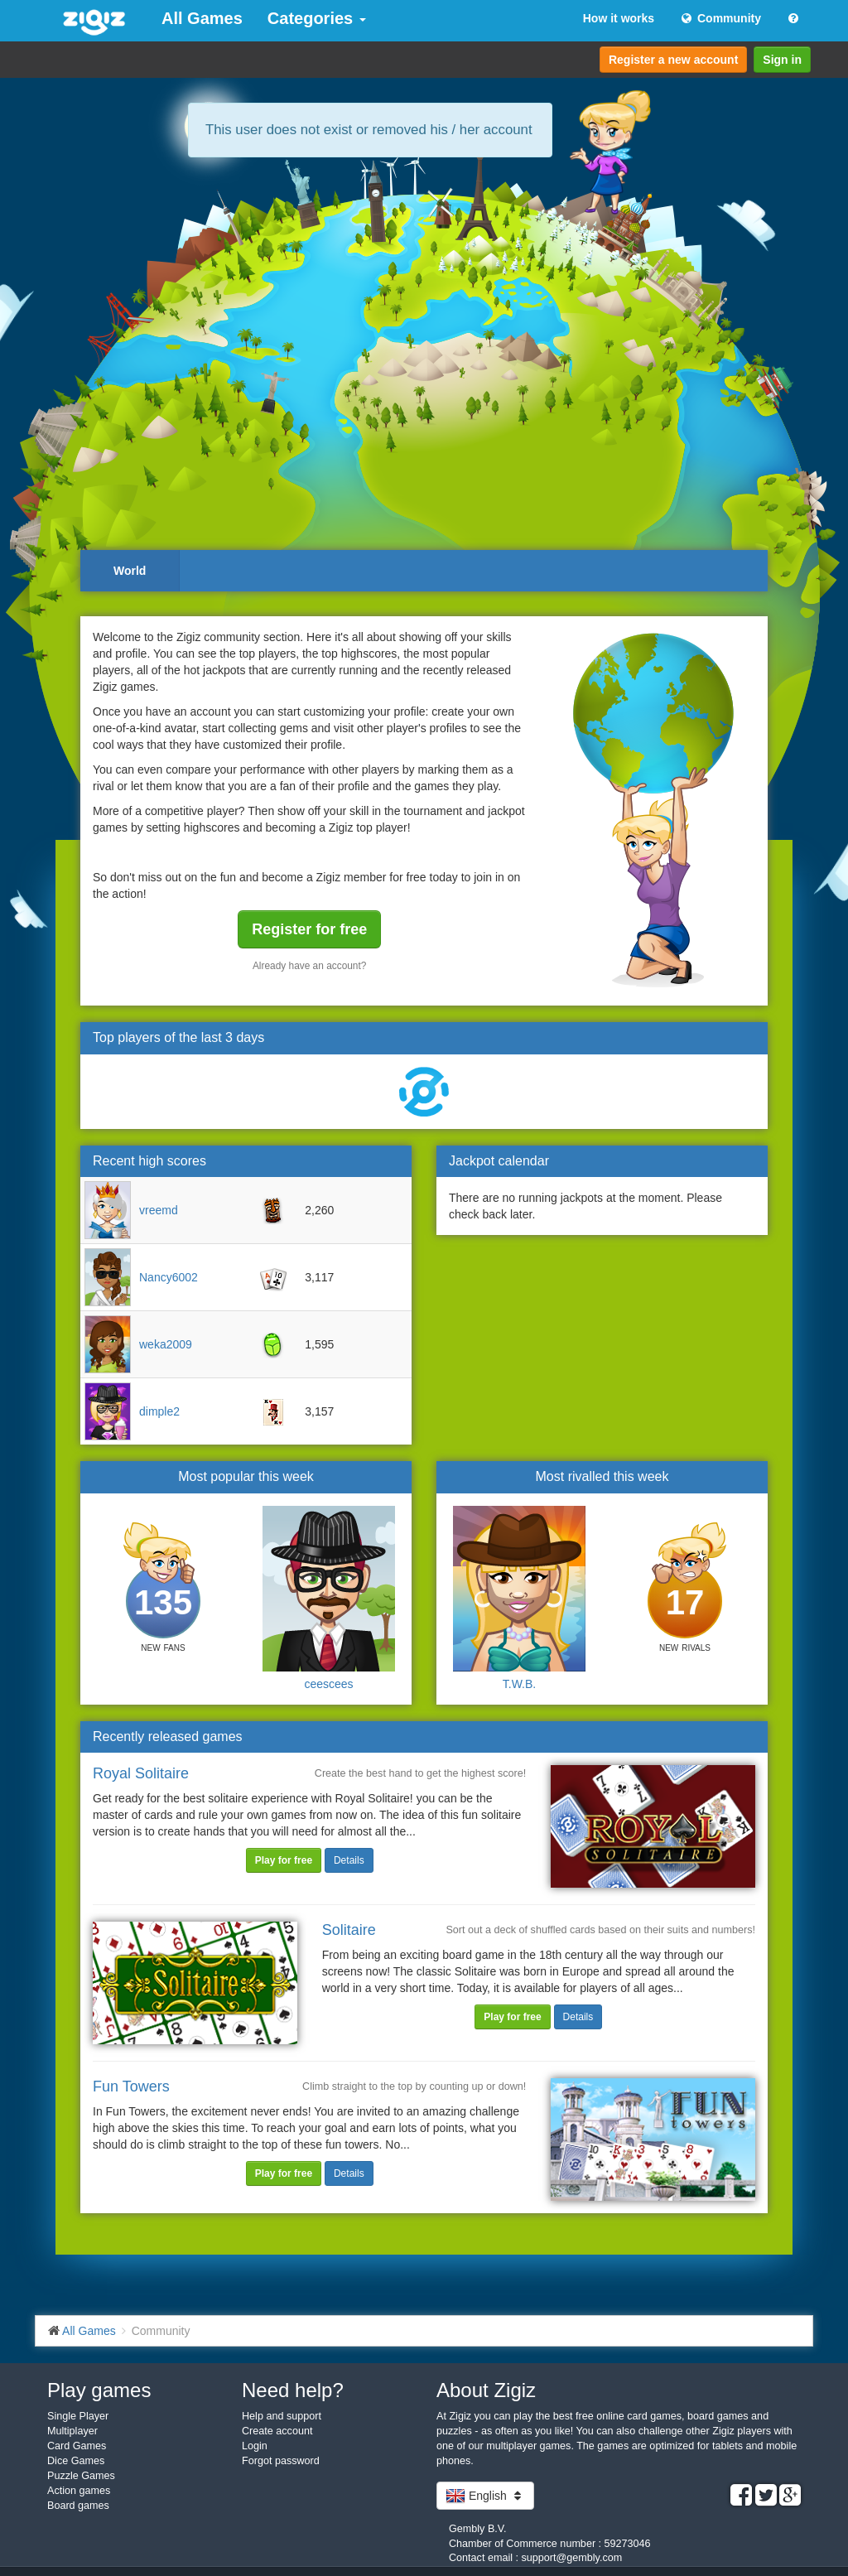 The image size is (848, 2576). I want to click on Solitaire, so click(349, 1930).